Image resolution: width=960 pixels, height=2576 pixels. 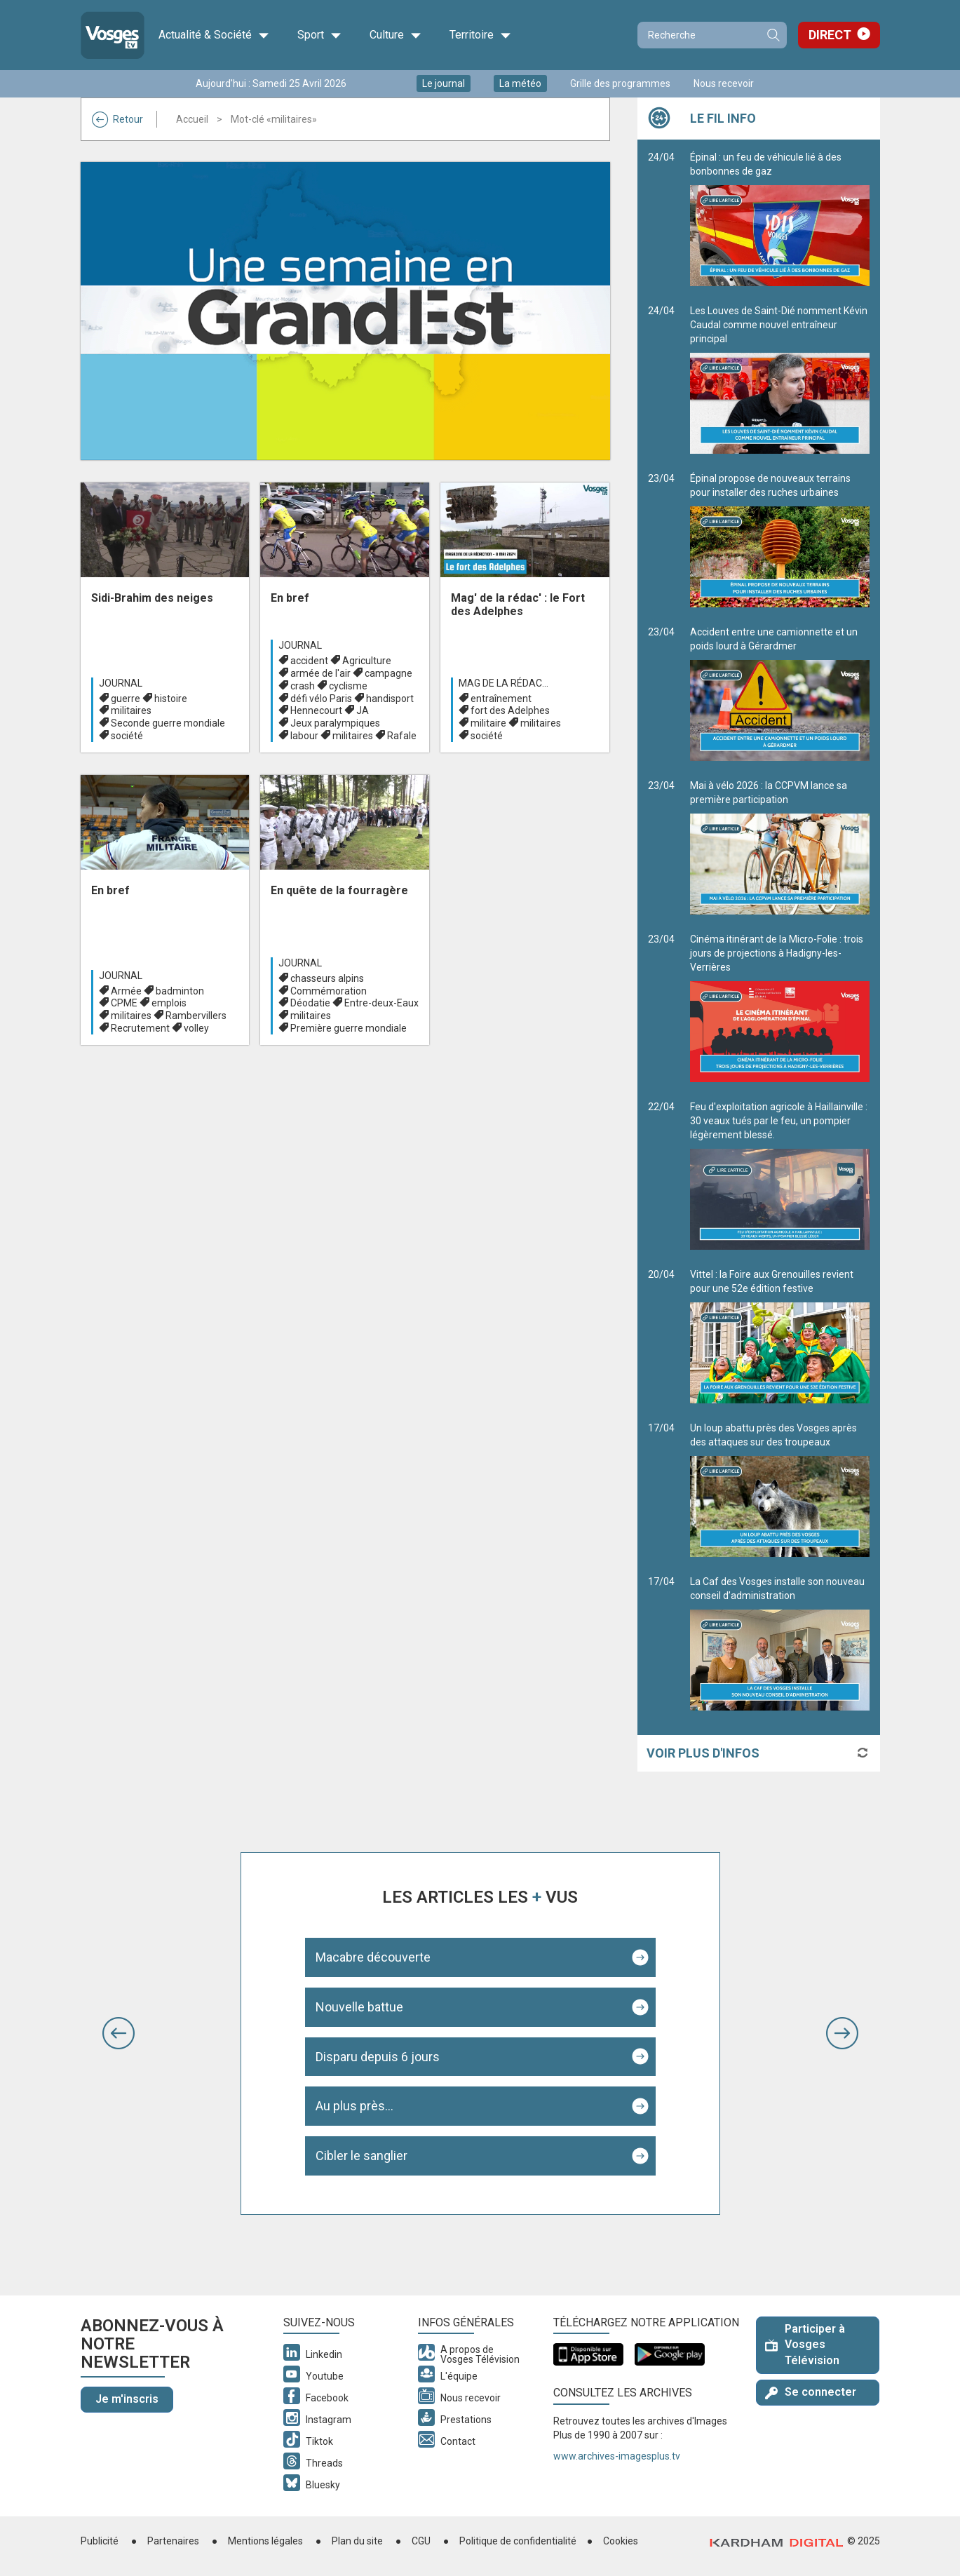 I want to click on Cibler le sanglier, so click(x=361, y=2155).